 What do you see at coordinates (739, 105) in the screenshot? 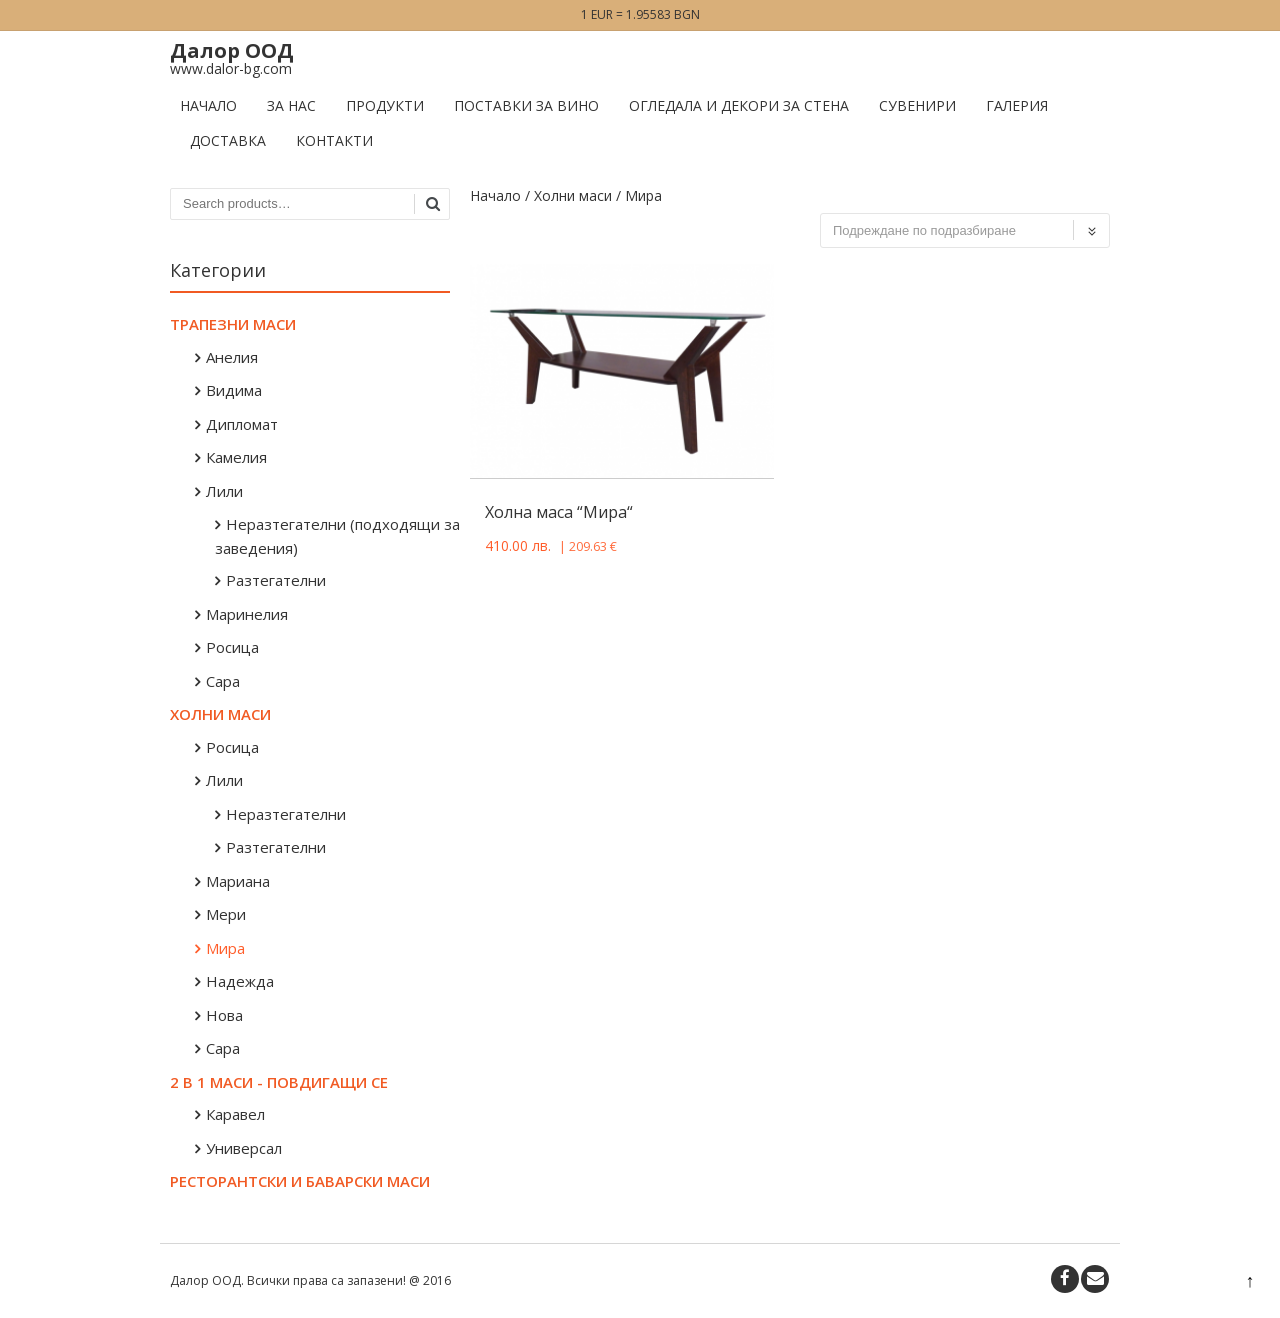
I see `Огледала и декори за стена` at bounding box center [739, 105].